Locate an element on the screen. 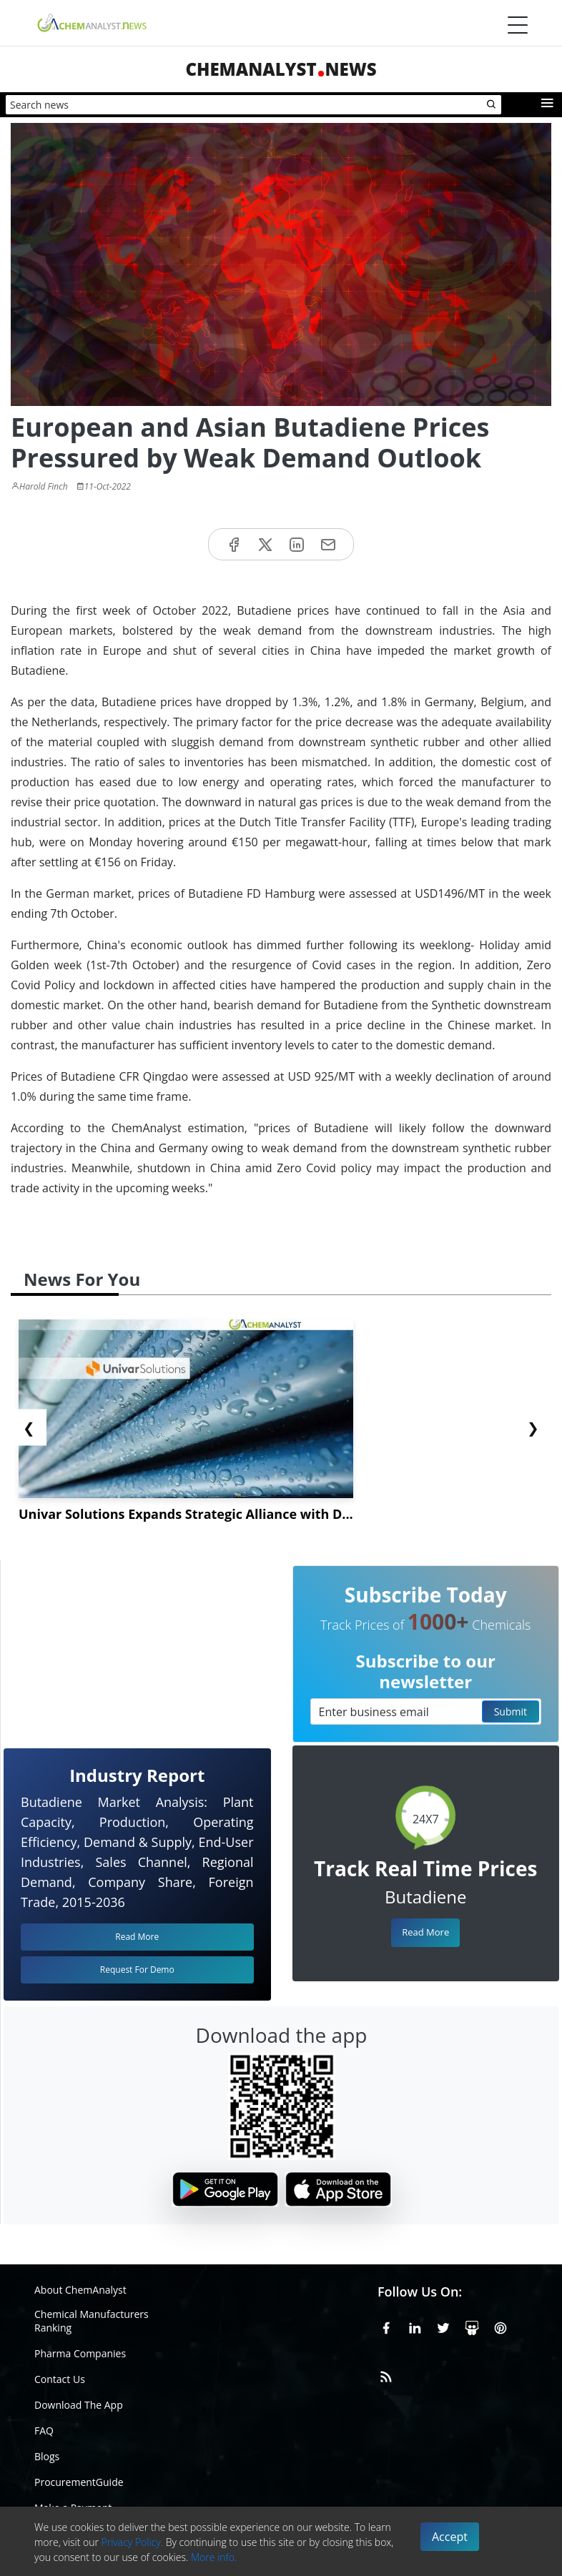  ChemAnalystNews is located at coordinates (280, 69).